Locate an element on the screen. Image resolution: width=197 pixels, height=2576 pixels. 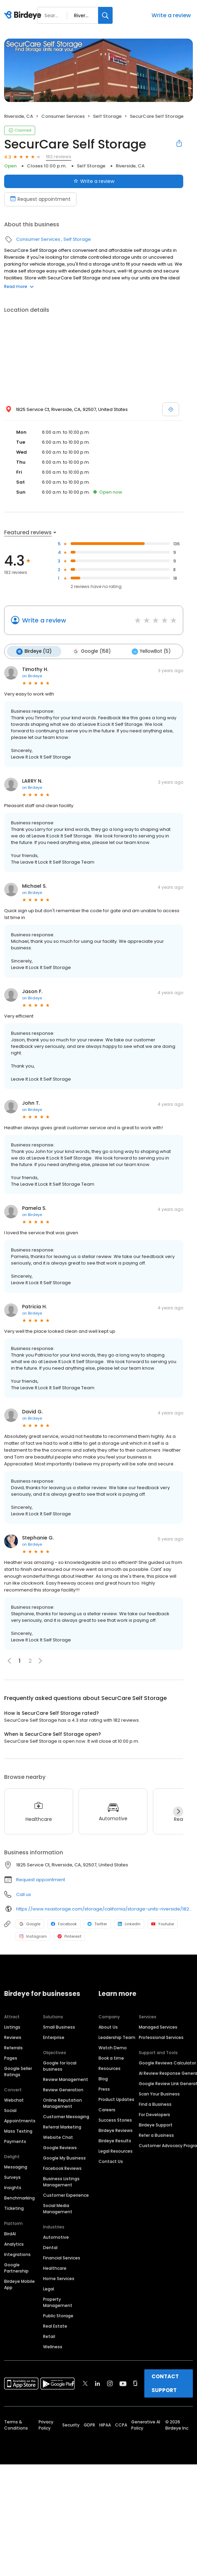
Terms & Conditions is located at coordinates (16, 2425).